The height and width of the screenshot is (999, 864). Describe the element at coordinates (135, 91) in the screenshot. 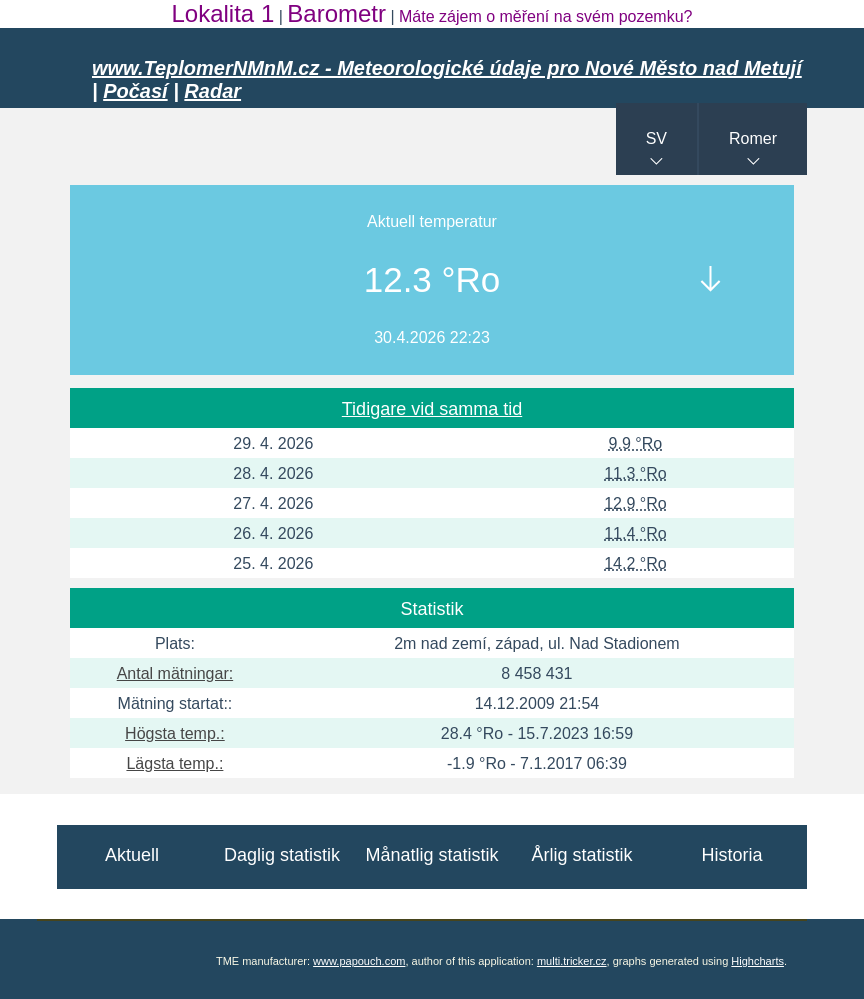

I see `Počasí` at that location.